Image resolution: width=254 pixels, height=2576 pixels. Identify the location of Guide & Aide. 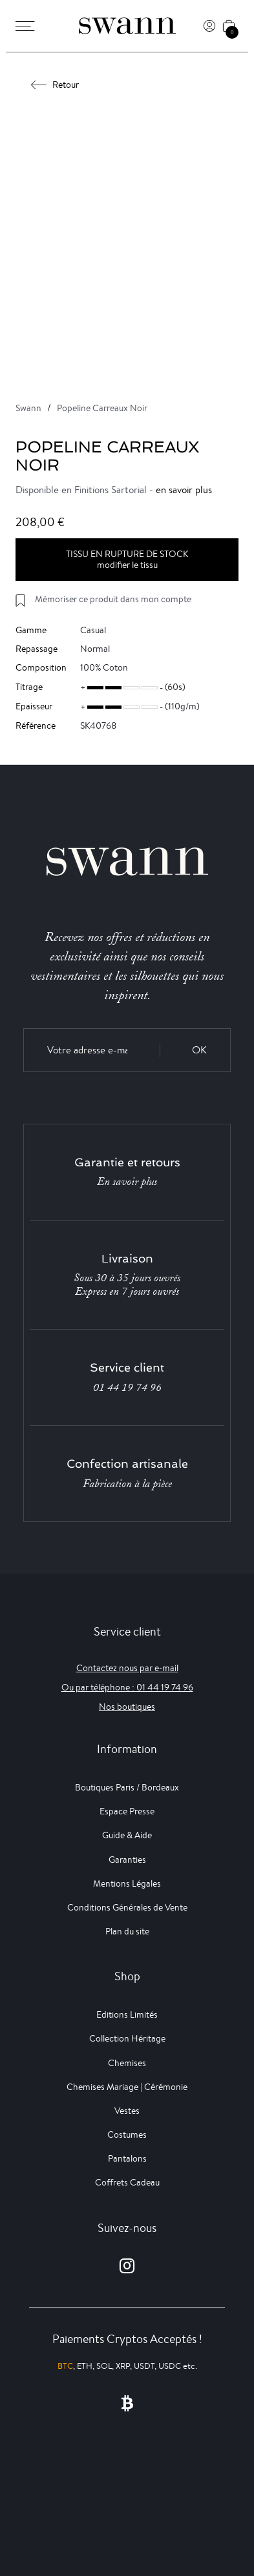
(127, 1835).